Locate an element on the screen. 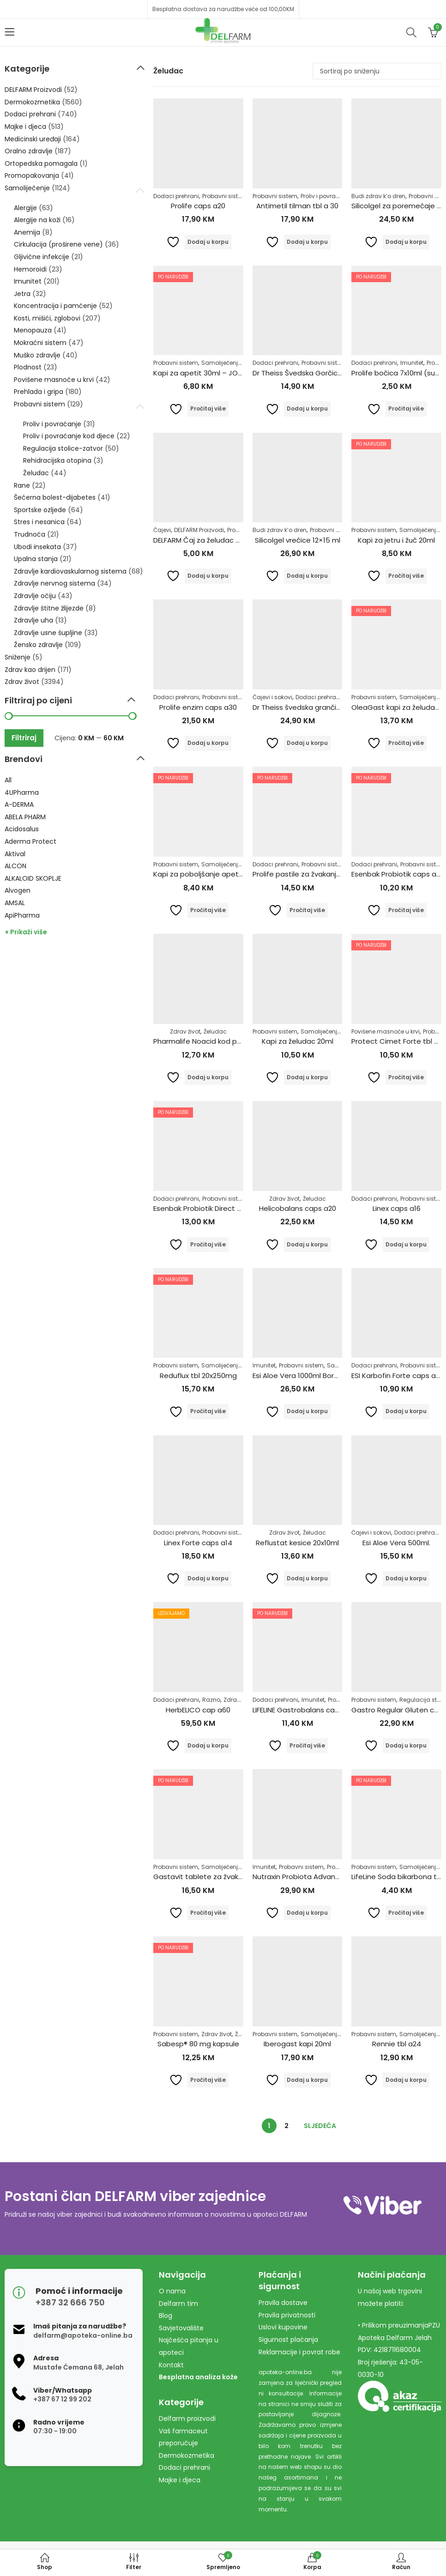 The height and width of the screenshot is (2576, 446). Pročitaj više [Pročitaj više o “Kapi za jetru i žuč 20ml”] is located at coordinates (406, 576).